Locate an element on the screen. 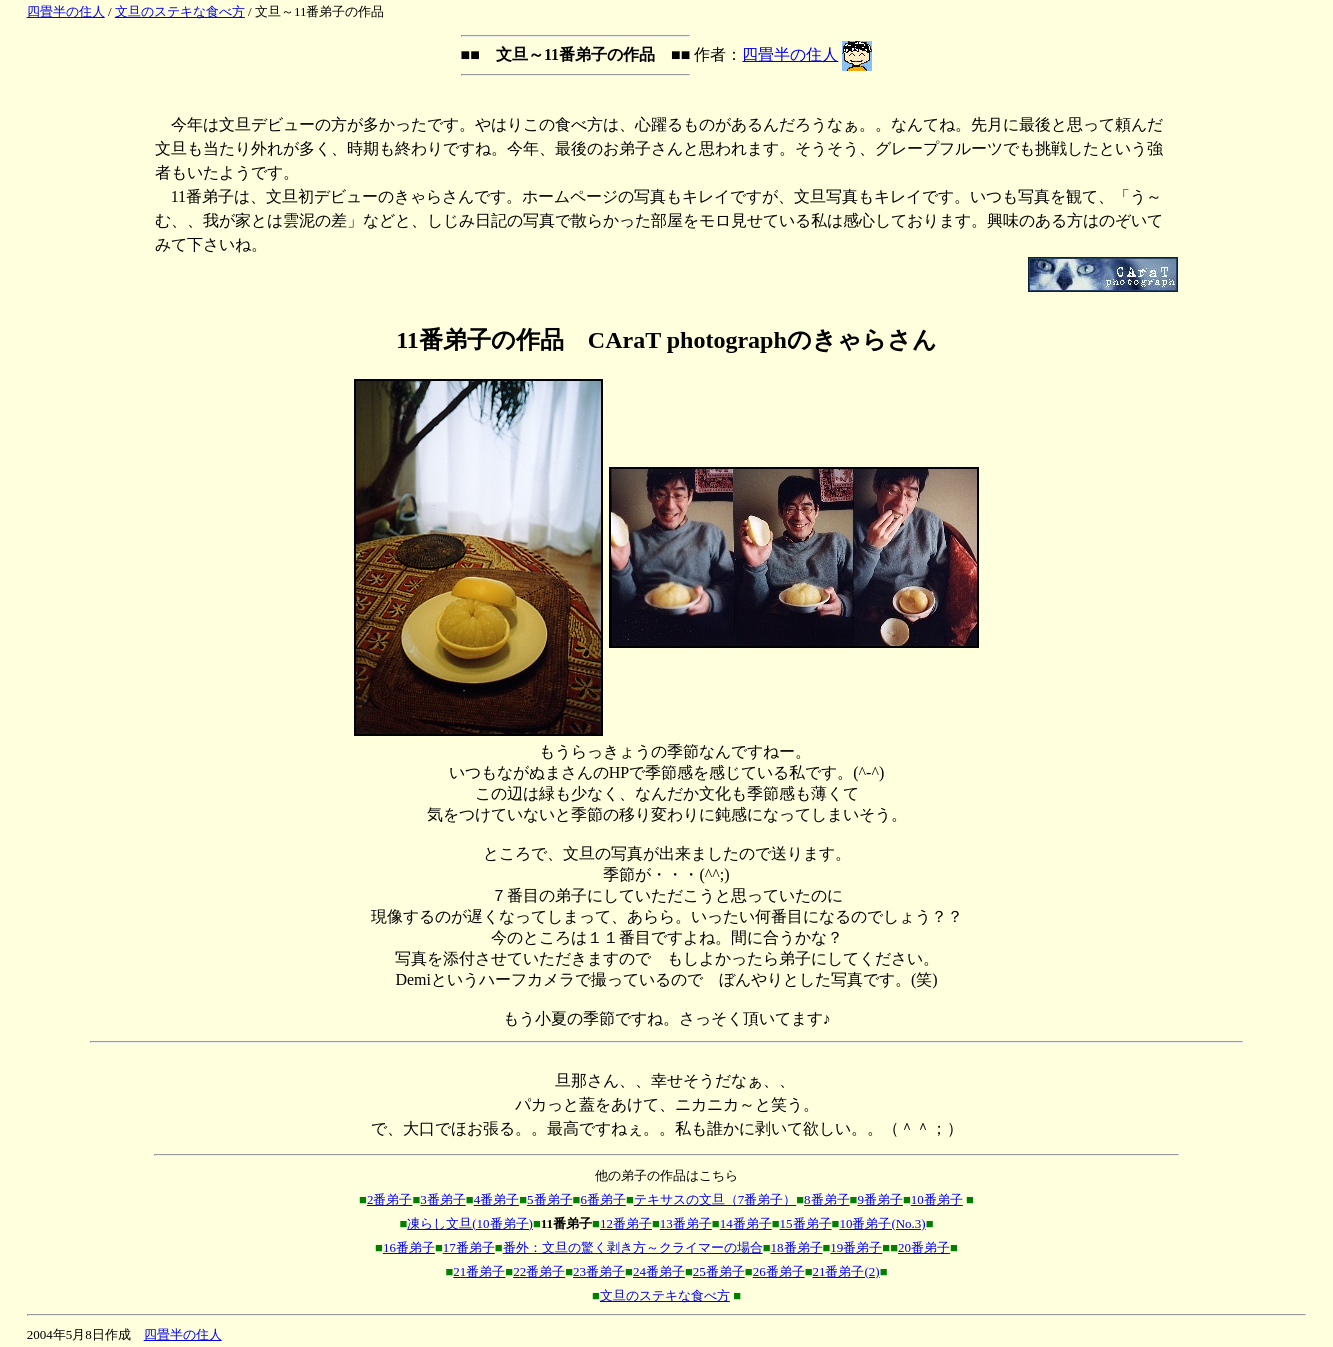 The height and width of the screenshot is (1347, 1333). 6番弟子 is located at coordinates (603, 1199).